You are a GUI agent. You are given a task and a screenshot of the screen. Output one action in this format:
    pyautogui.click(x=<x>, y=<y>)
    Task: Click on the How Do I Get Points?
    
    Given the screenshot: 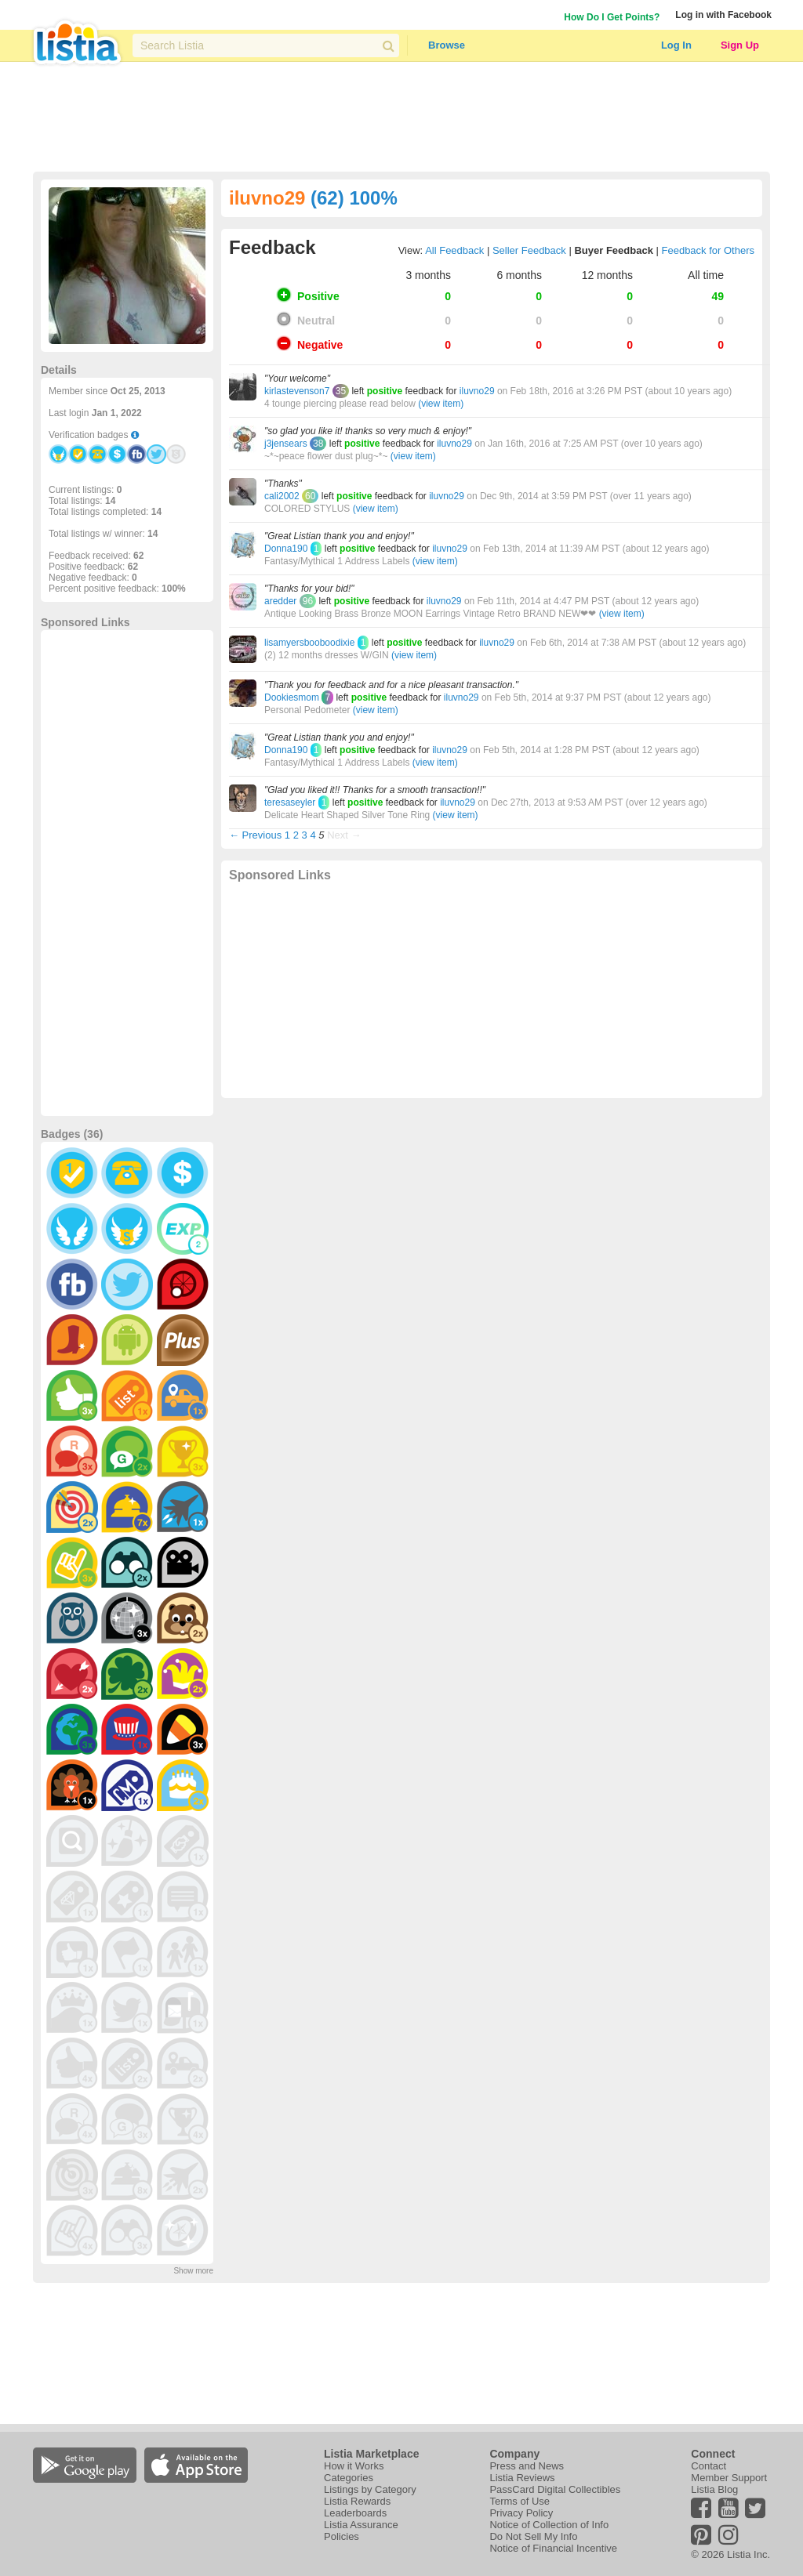 What is the action you would take?
    pyautogui.click(x=611, y=17)
    